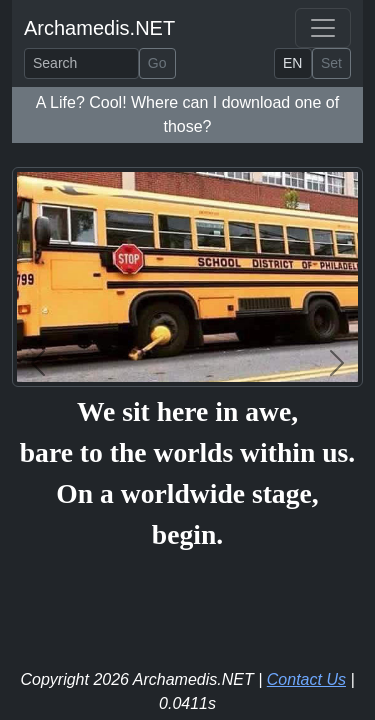  Describe the element at coordinates (81, 63) in the screenshot. I see `[Search]` at that location.